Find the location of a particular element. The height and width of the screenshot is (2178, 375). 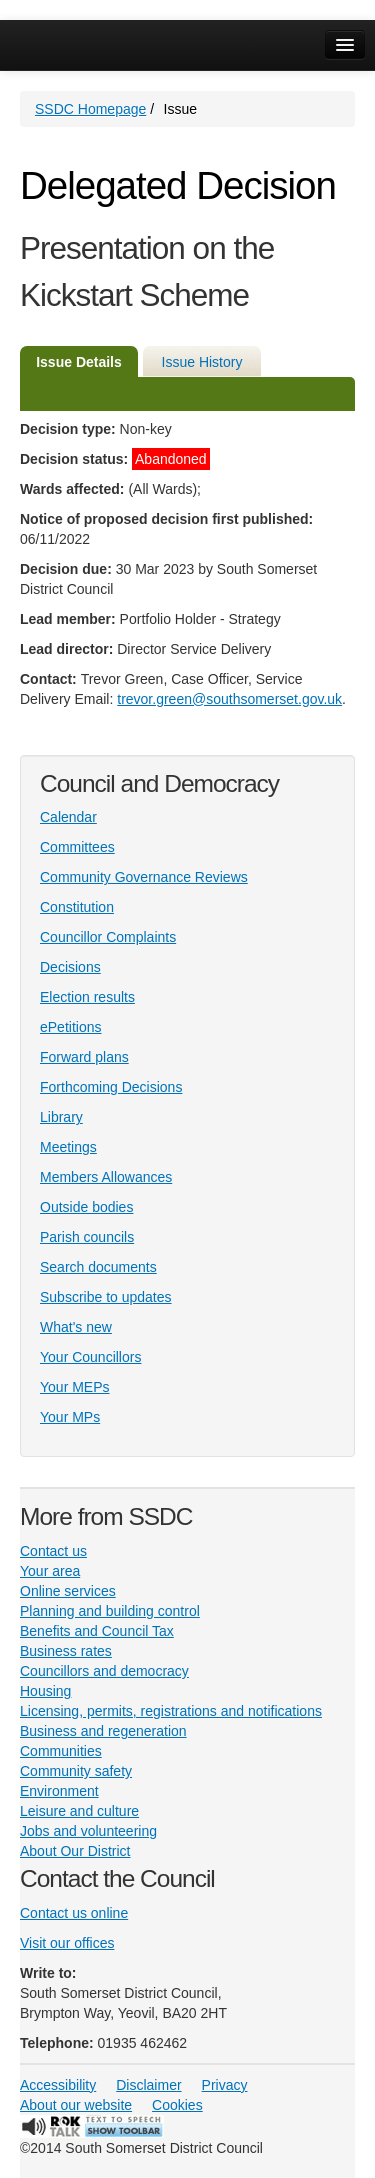

Constitution is located at coordinates (77, 907).